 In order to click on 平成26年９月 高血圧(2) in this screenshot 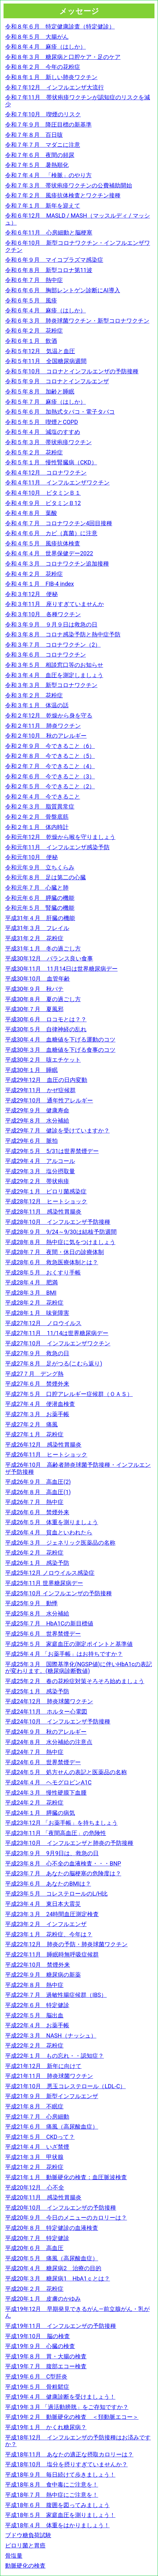, I will do `click(38, 1481)`.